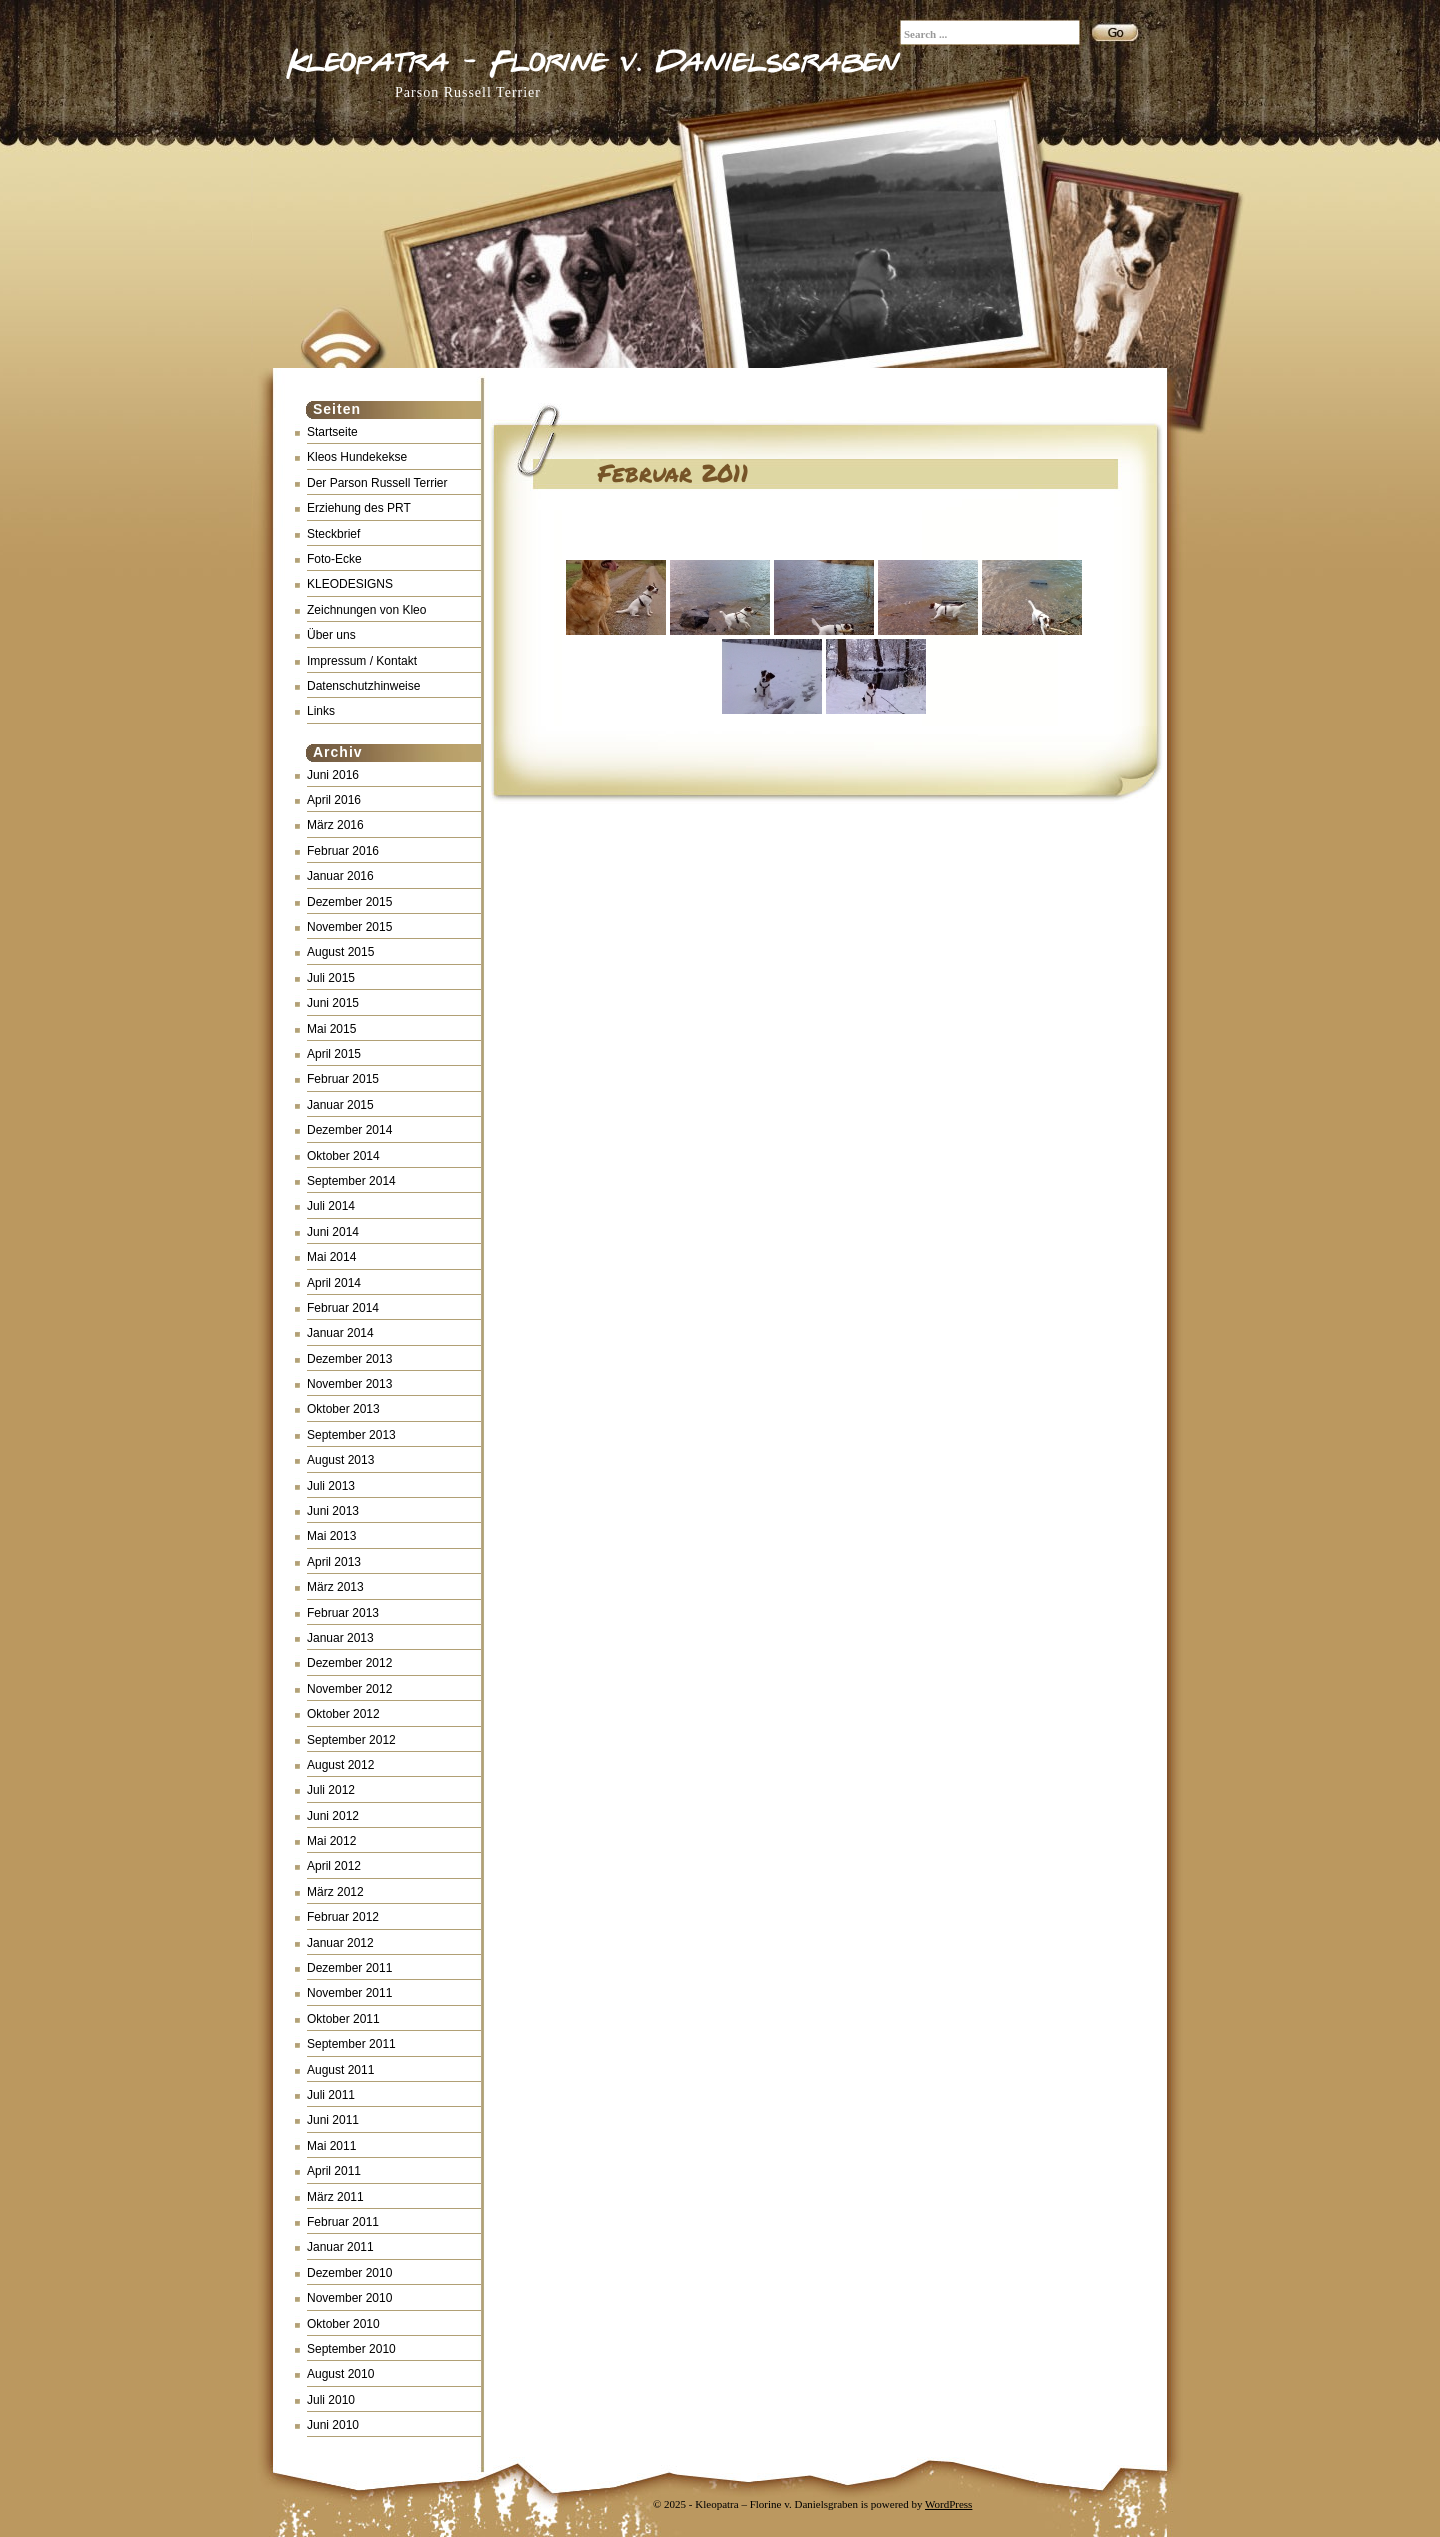  What do you see at coordinates (331, 1536) in the screenshot?
I see `Mai 2013` at bounding box center [331, 1536].